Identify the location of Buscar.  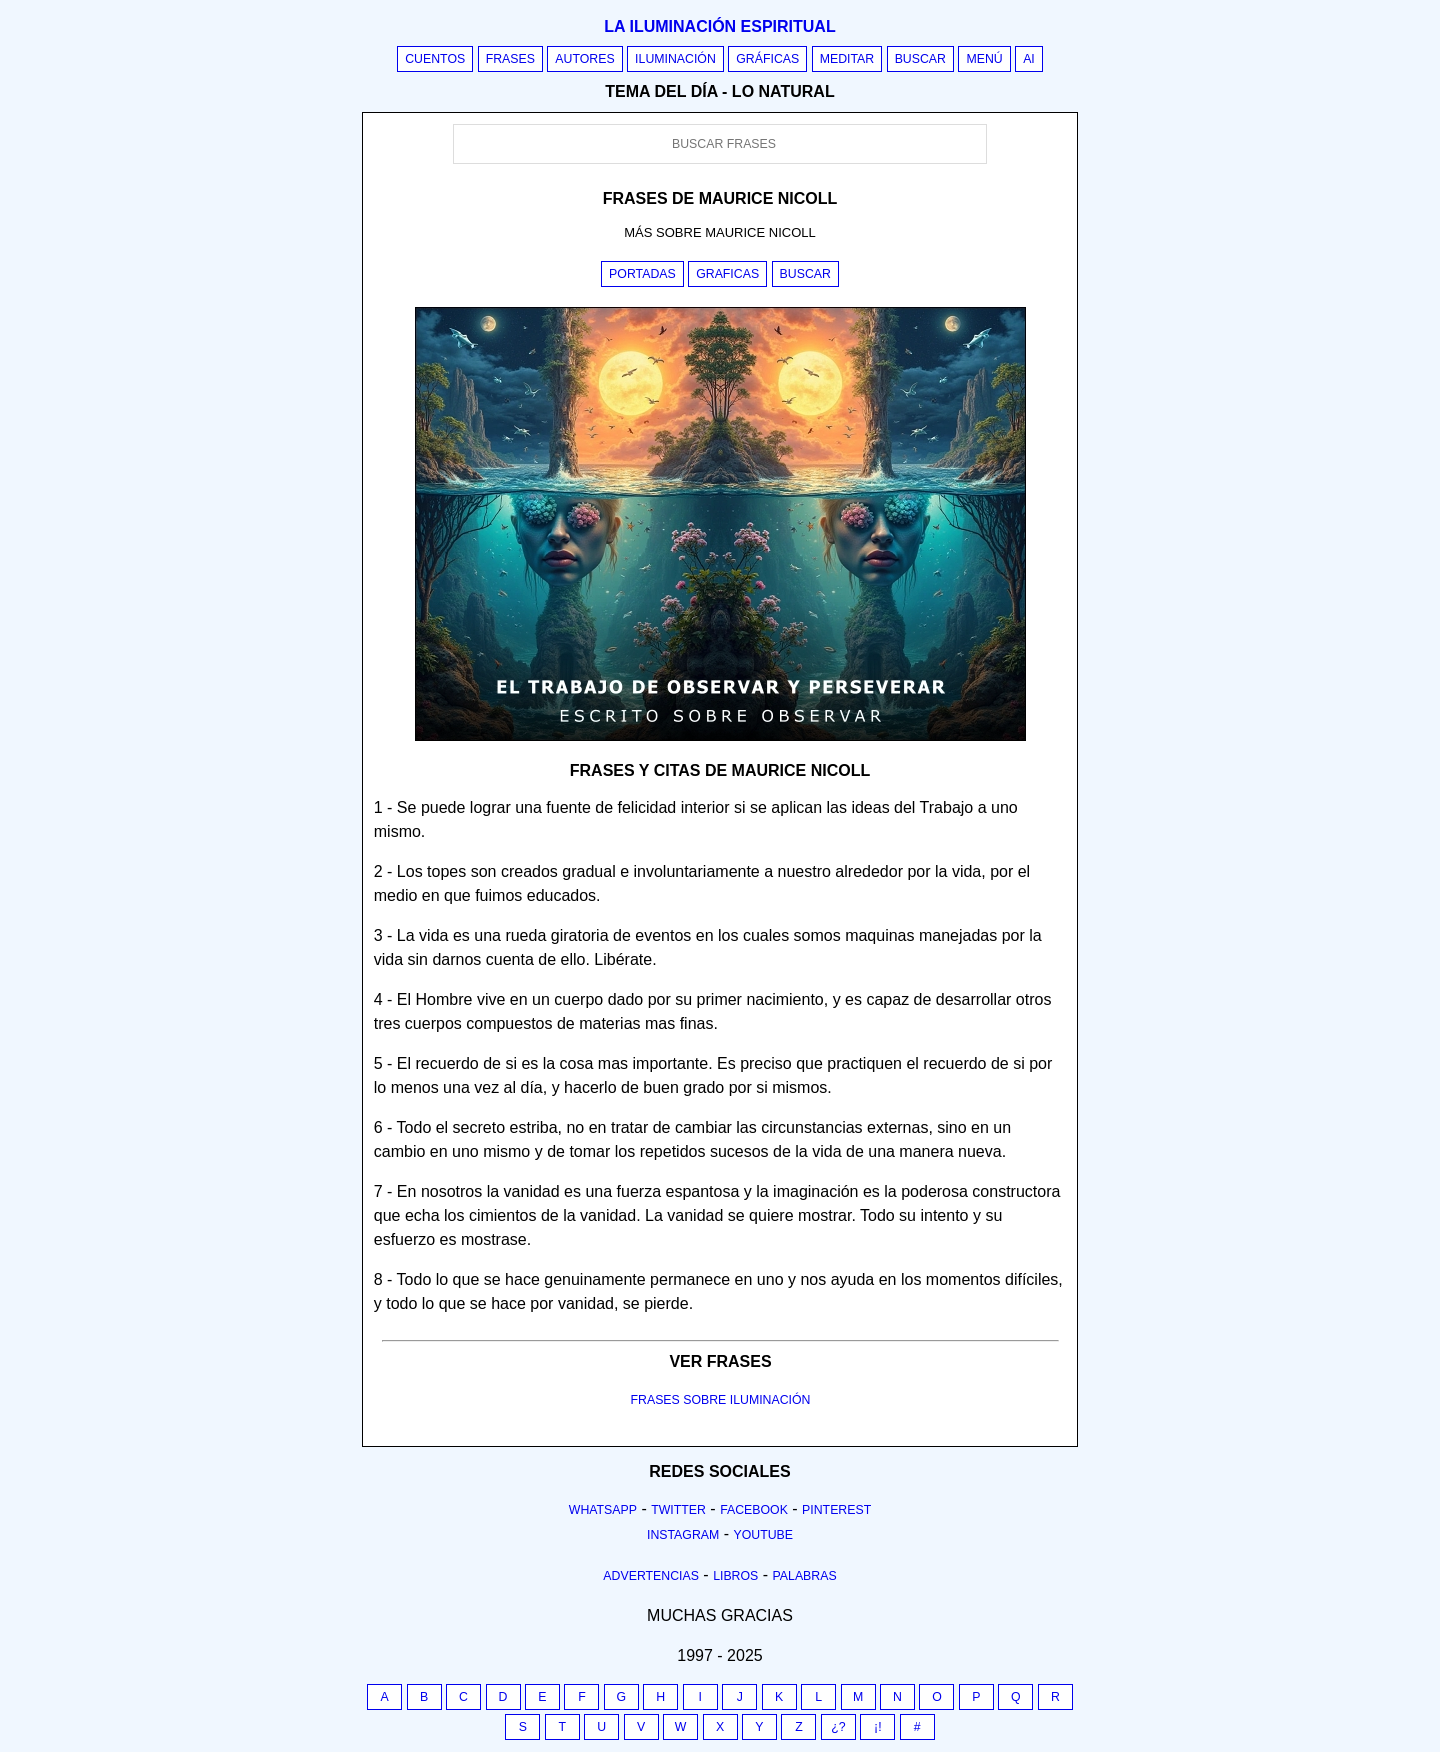
(920, 59).